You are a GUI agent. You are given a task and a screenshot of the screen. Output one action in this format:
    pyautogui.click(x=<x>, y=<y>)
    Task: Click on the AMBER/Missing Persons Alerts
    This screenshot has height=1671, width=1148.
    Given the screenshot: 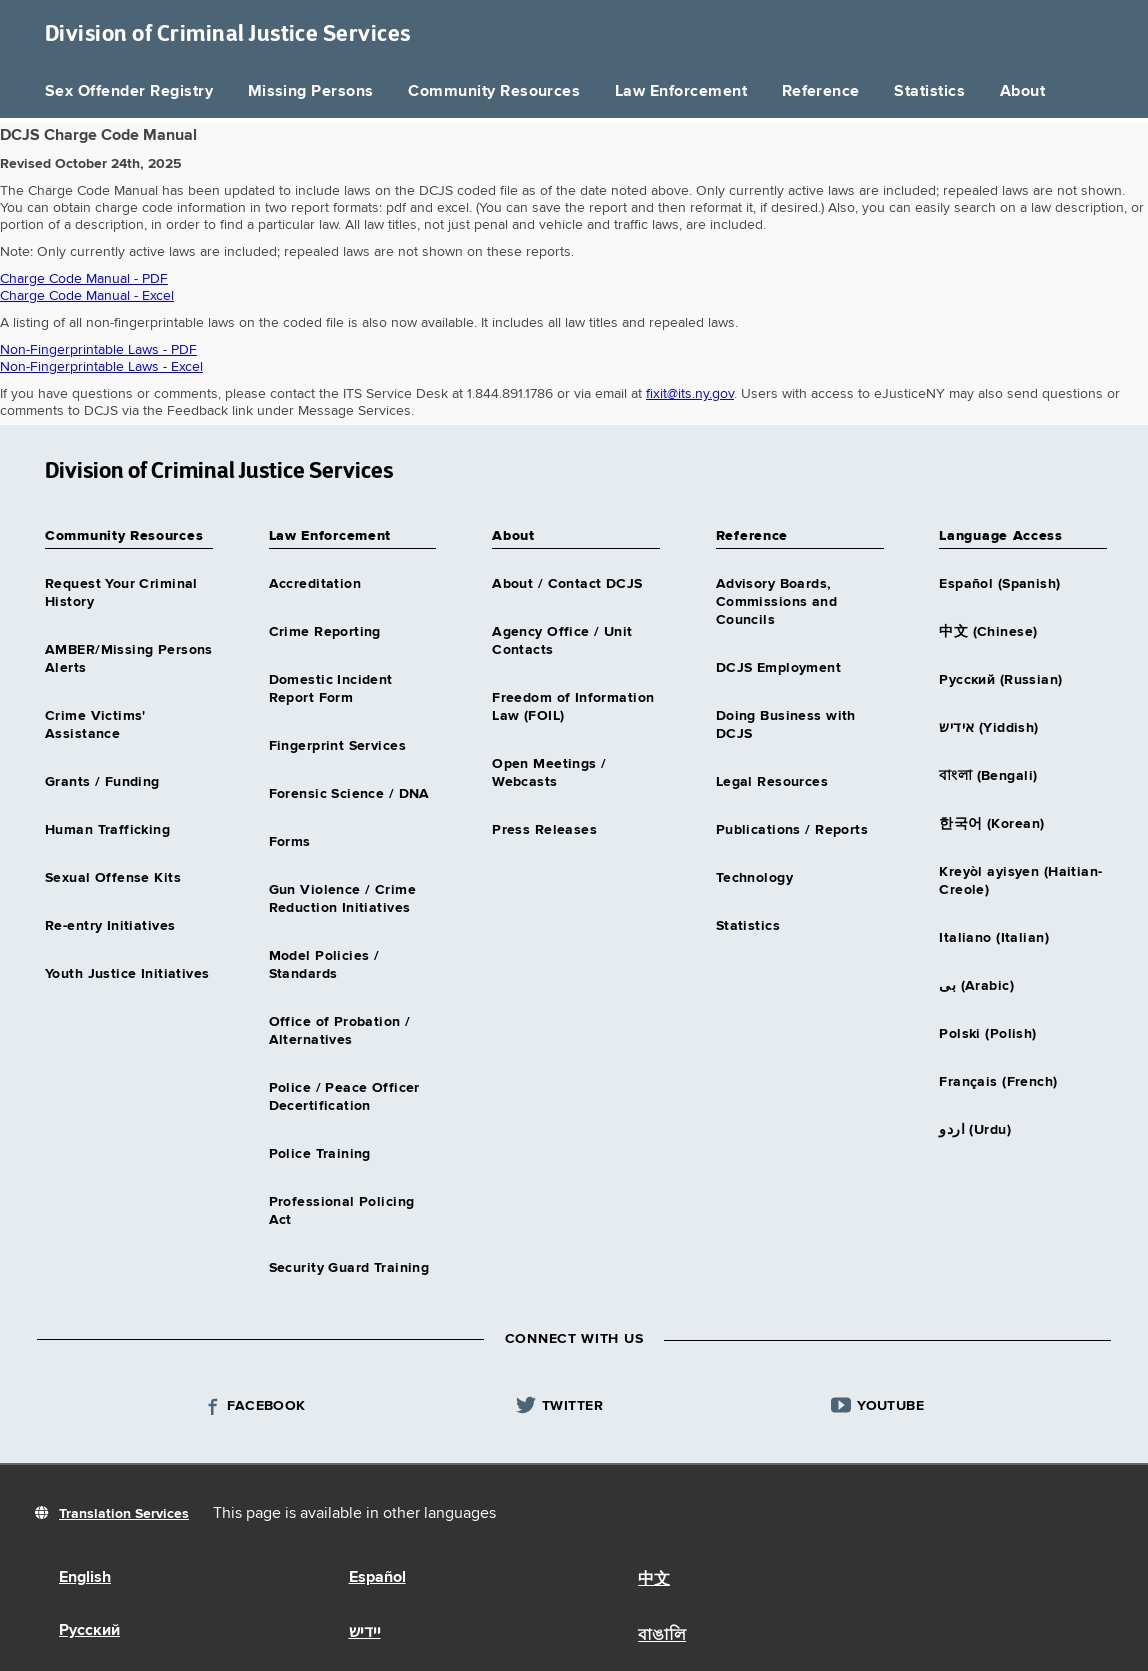 What is the action you would take?
    pyautogui.click(x=129, y=659)
    